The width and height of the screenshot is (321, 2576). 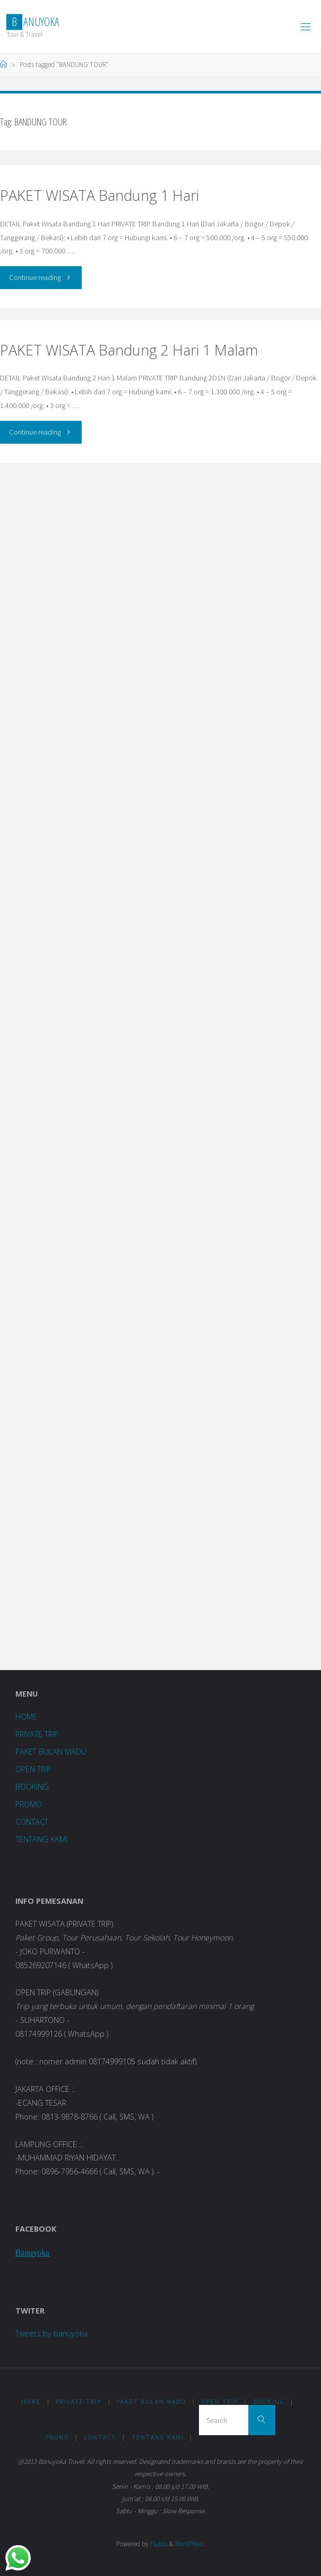 I want to click on HOME, so click(x=26, y=1716).